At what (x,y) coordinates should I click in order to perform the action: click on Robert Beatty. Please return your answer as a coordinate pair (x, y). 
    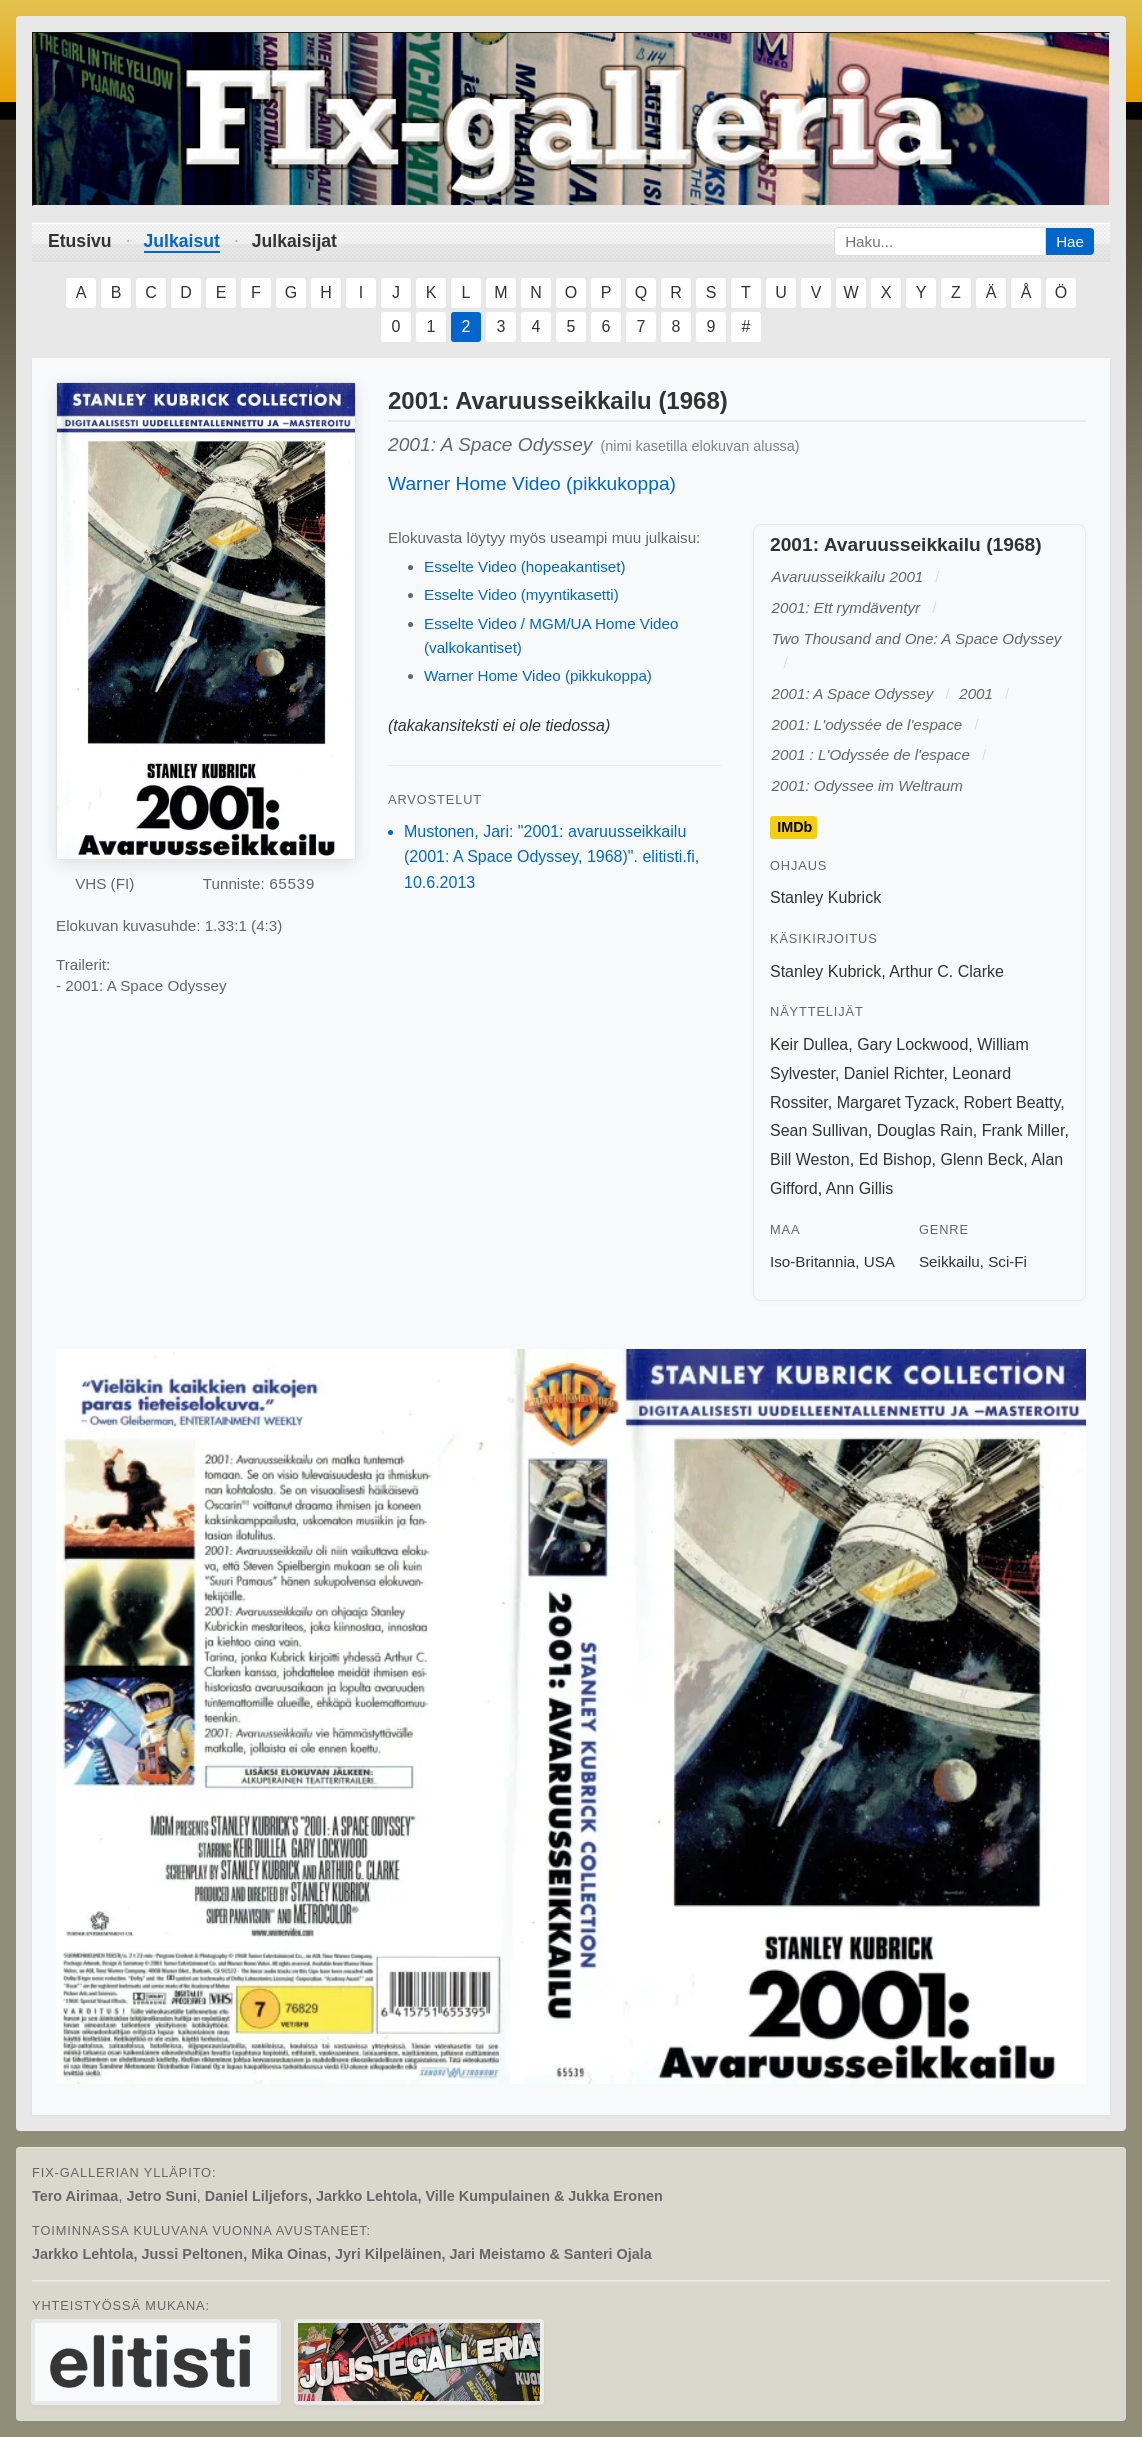
    Looking at the image, I should click on (1012, 1102).